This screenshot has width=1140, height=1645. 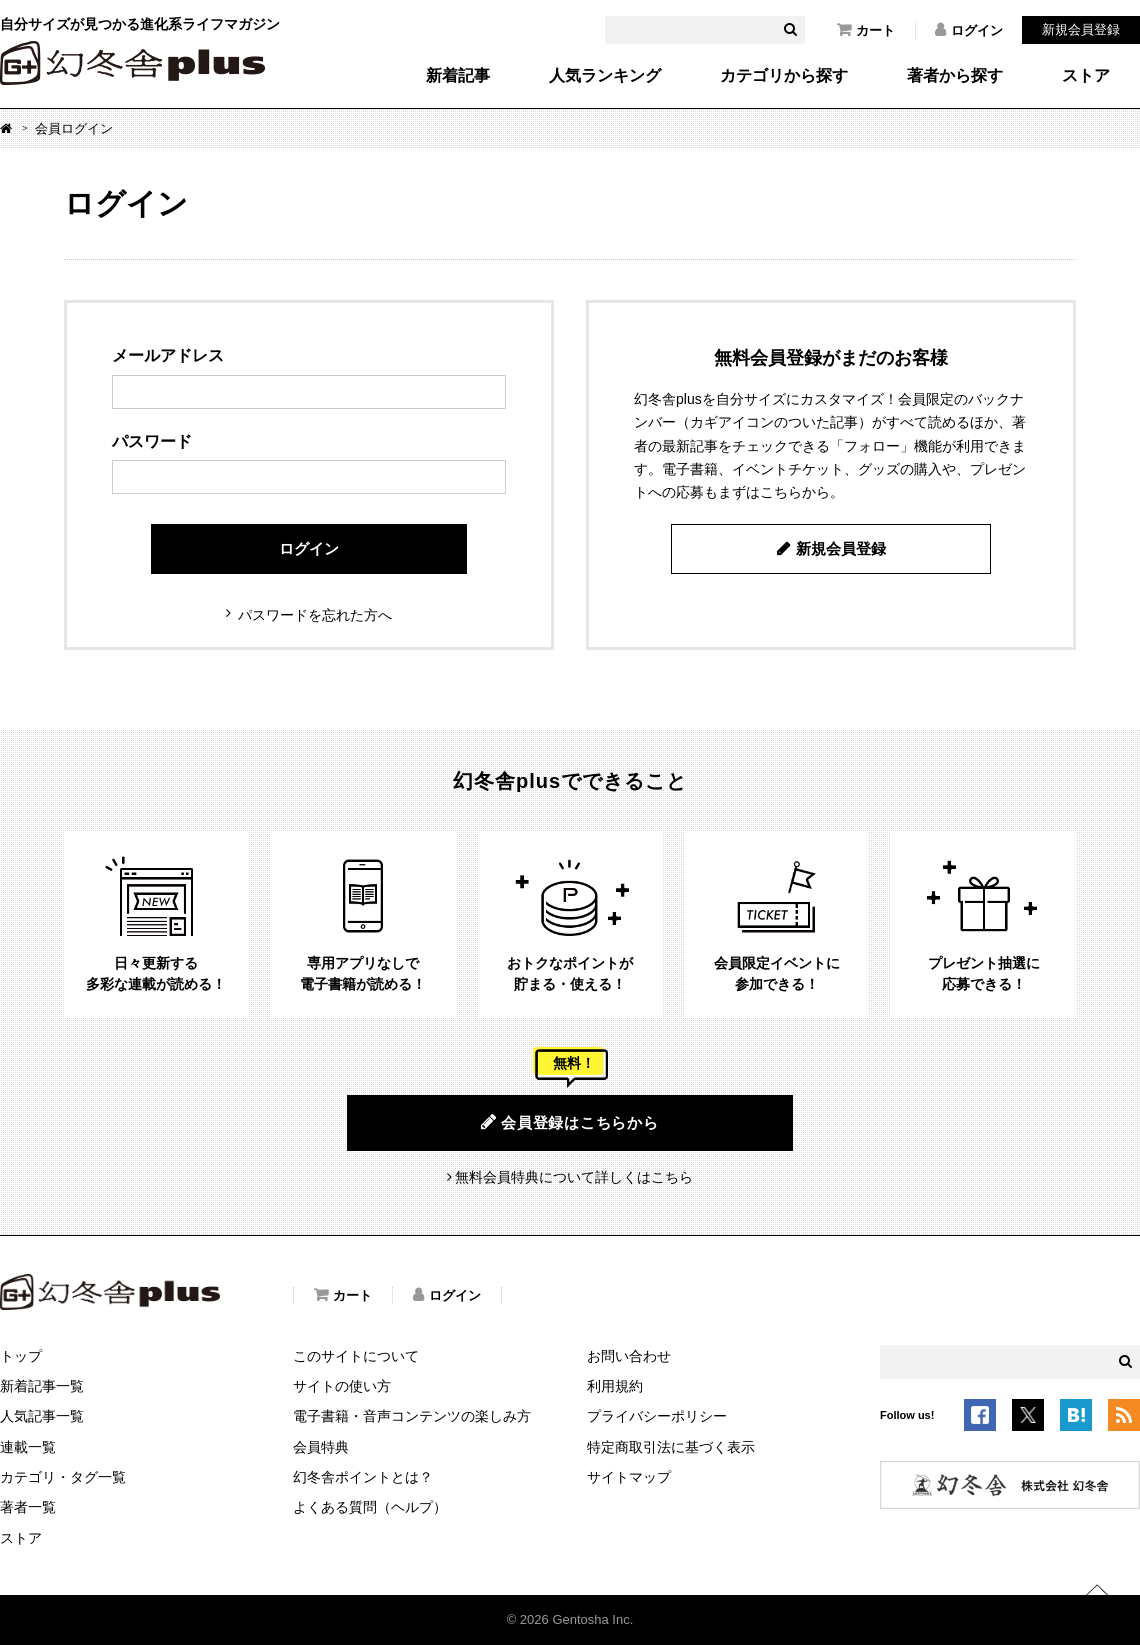 I want to click on 幻冬舎ポイントとは？, so click(x=363, y=1477).